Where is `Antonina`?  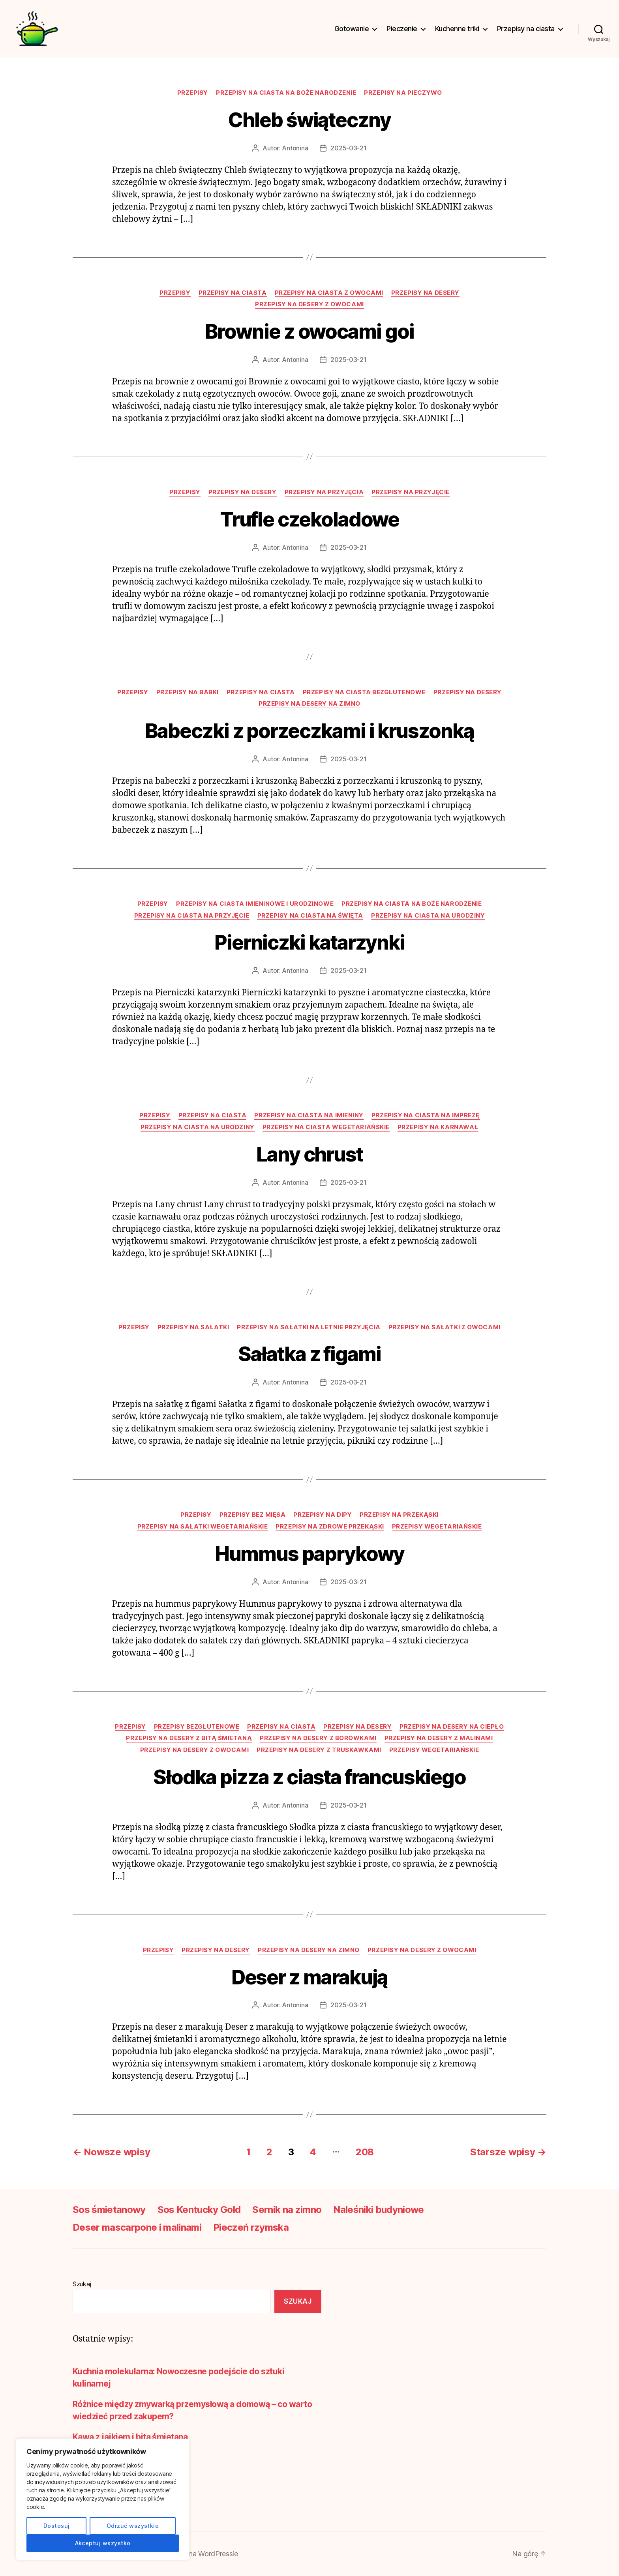 Antonina is located at coordinates (295, 148).